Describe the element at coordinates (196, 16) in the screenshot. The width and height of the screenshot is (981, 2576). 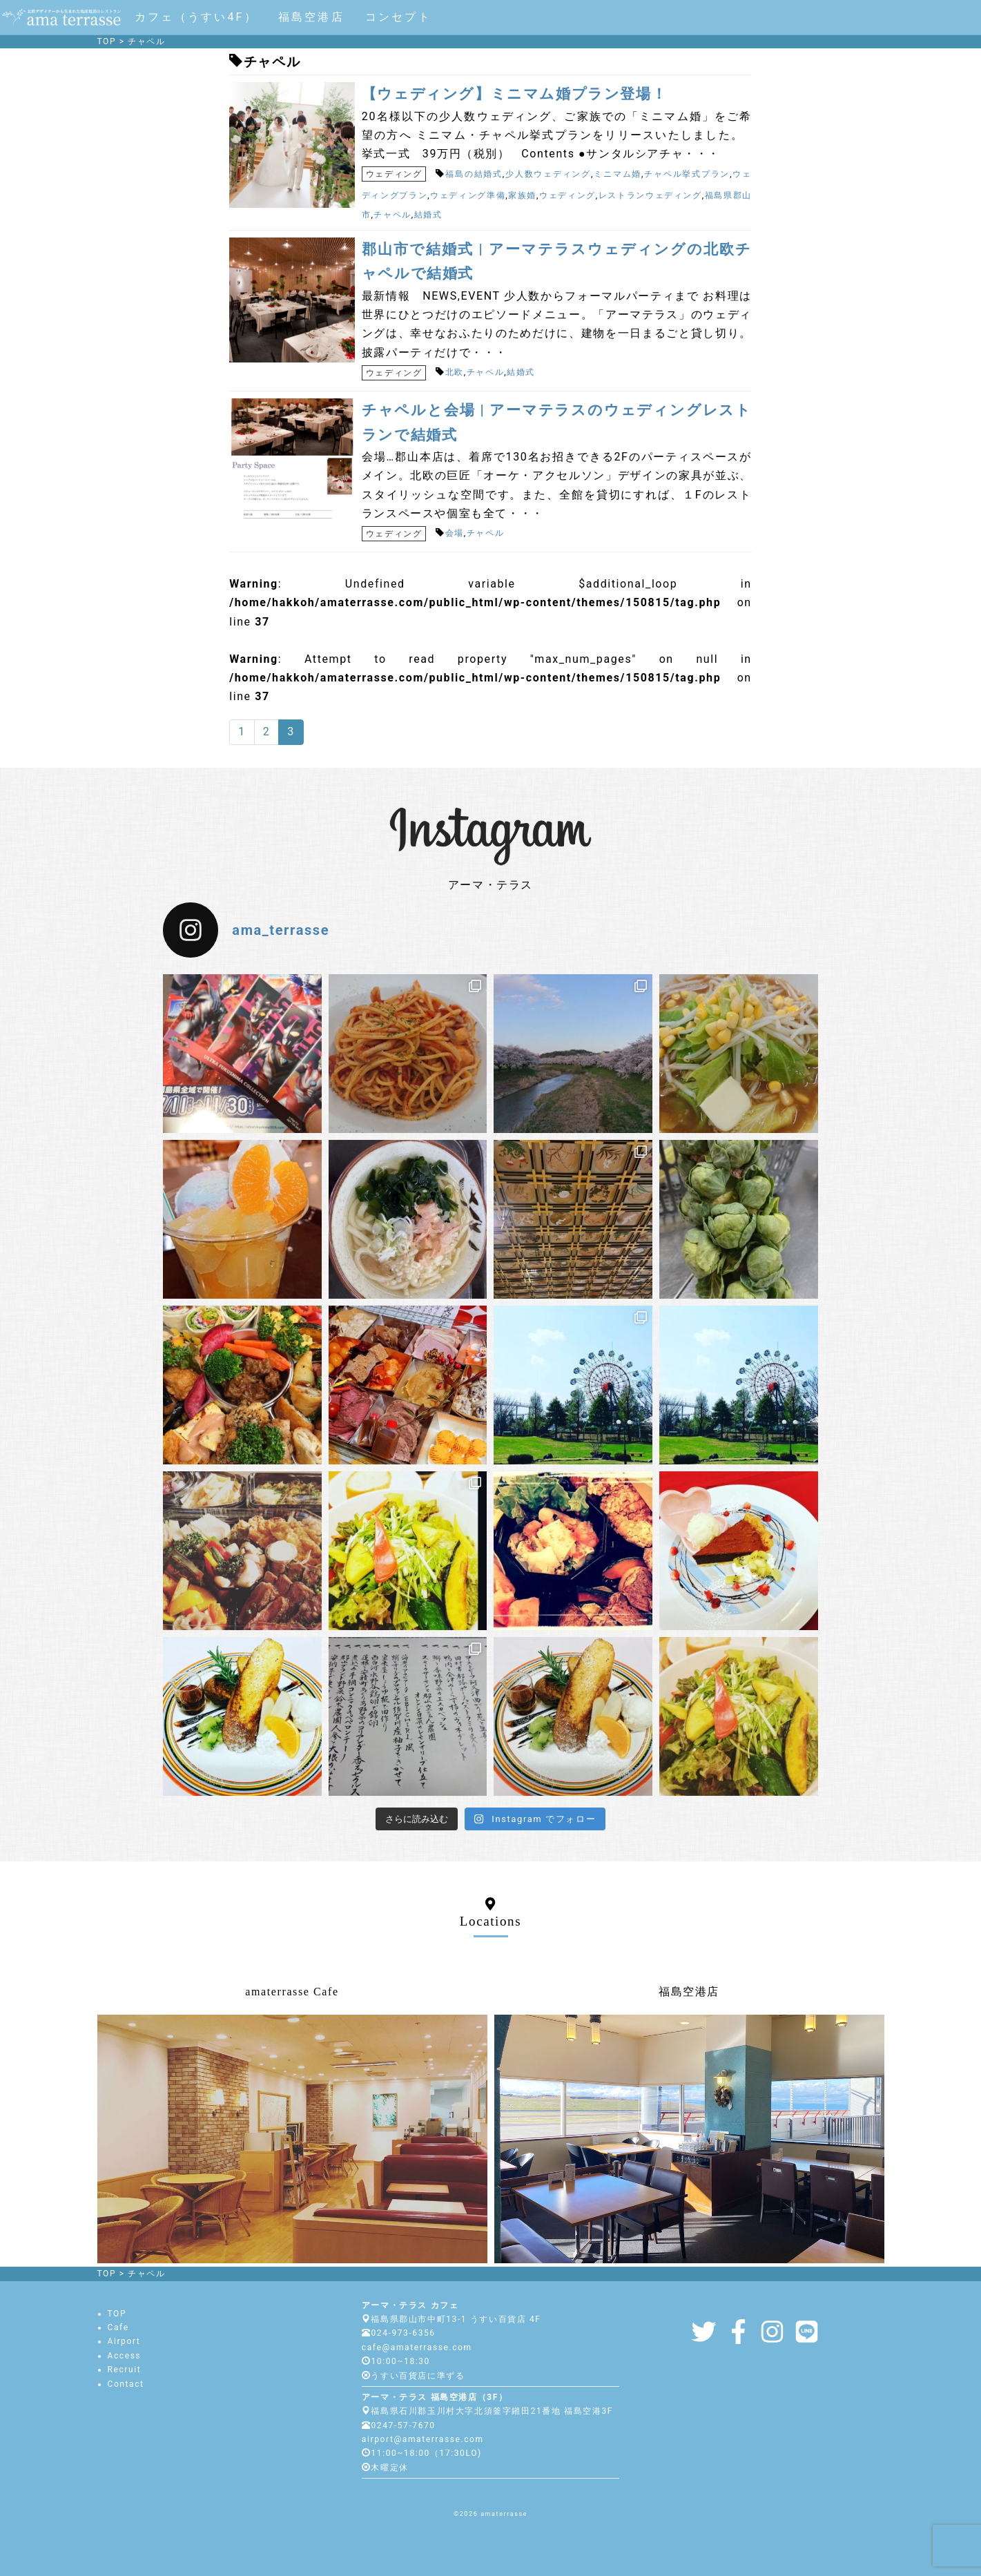
I see `カフェ（うすい4F）` at that location.